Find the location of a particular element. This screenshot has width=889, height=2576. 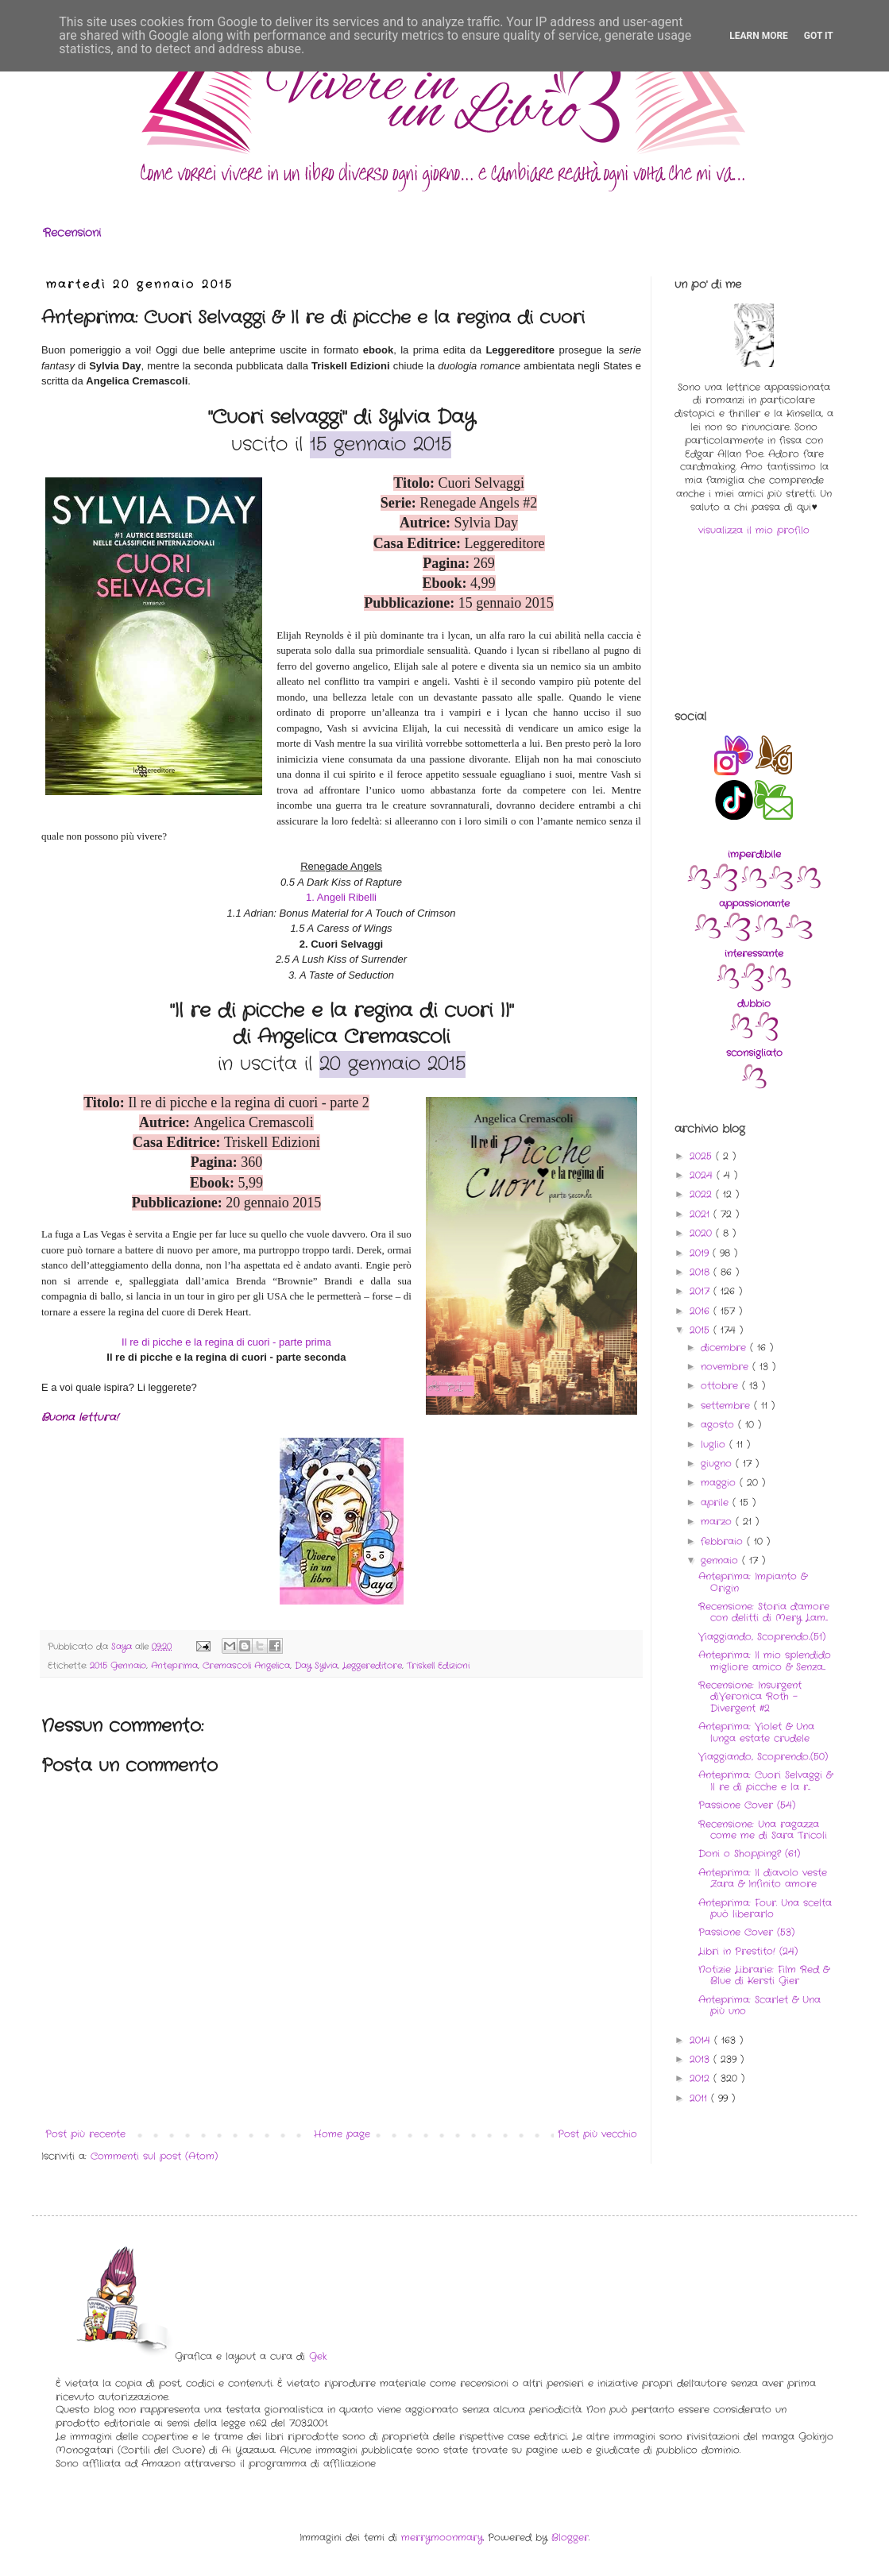

Il re di picche e la regina di cuori - parte prima is located at coordinates (226, 1342).